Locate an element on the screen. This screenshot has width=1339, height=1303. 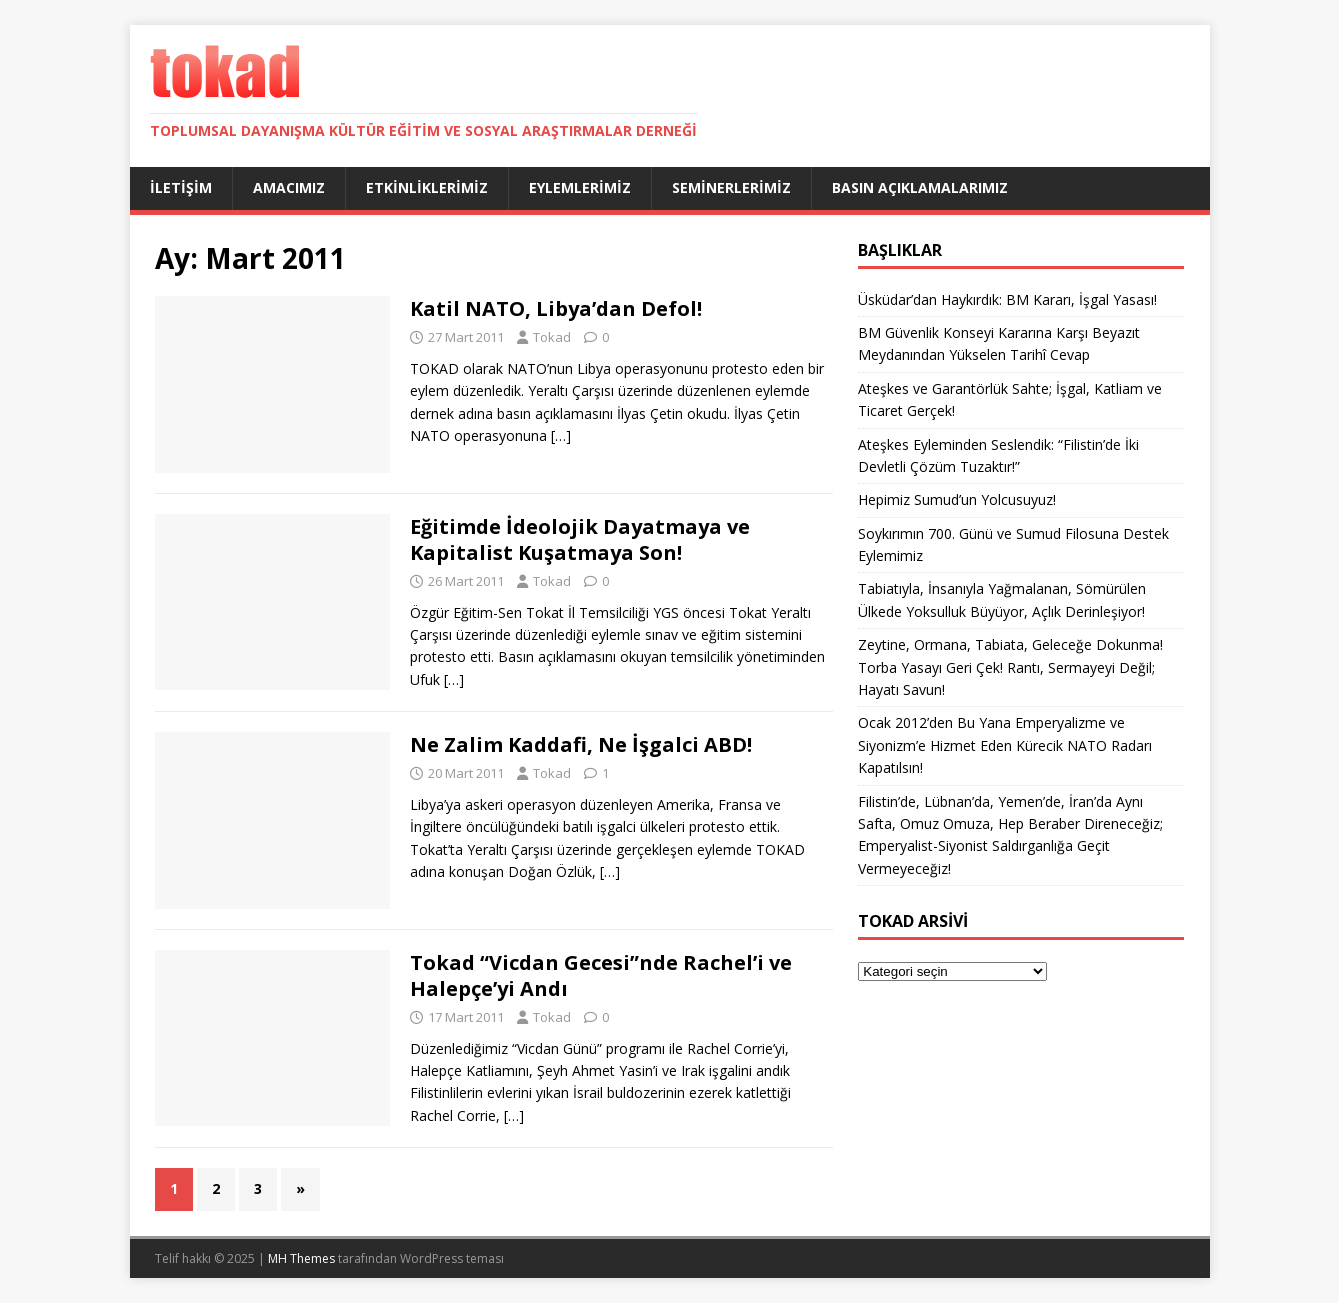
Eğitimde İdeolojik Dayatmaya ve Kapitalist Kuşatmaya Son! is located at coordinates (580, 539).